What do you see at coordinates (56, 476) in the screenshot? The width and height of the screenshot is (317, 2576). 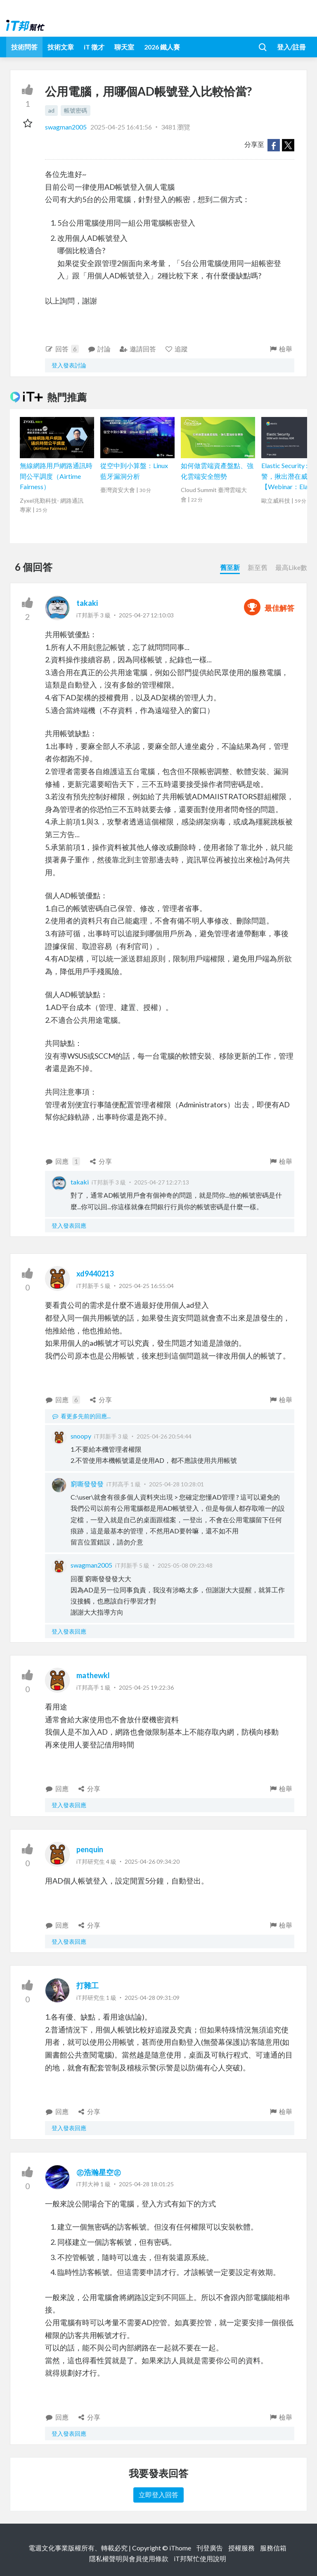 I see `無線網路用戶網路通訊時間公平調度（Airtime Fairness）` at bounding box center [56, 476].